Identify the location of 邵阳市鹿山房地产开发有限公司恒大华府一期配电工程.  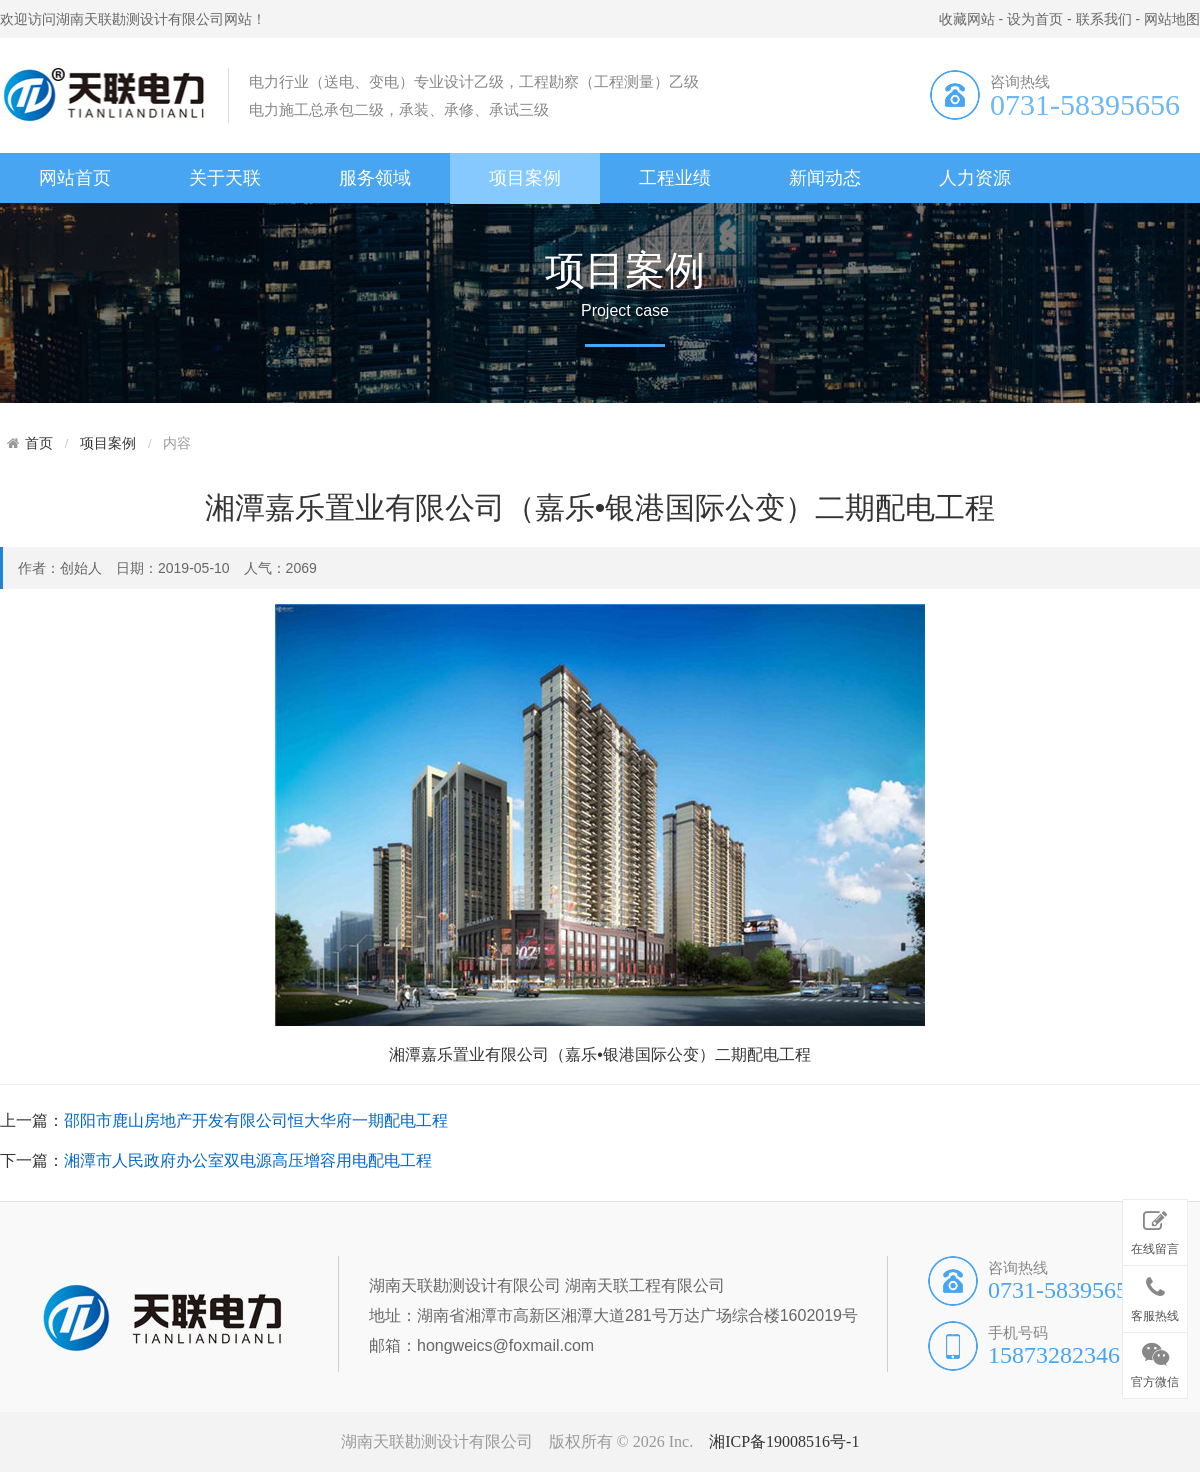
(256, 1120).